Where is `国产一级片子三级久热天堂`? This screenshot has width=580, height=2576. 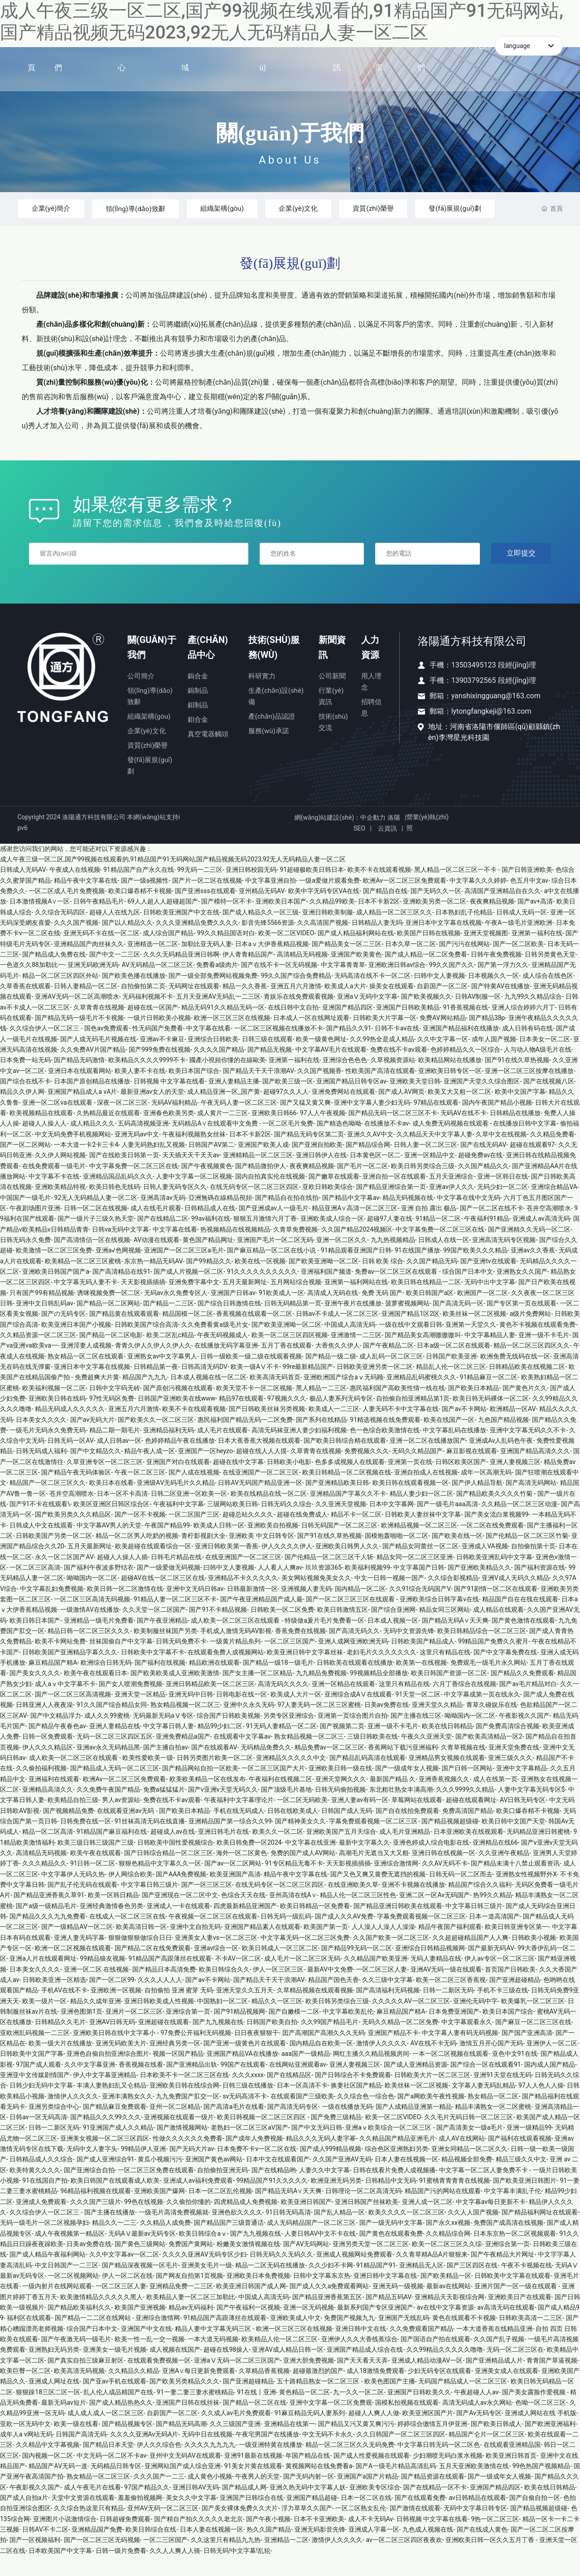
国产一级片子三级久热天堂 is located at coordinates (96, 1238).